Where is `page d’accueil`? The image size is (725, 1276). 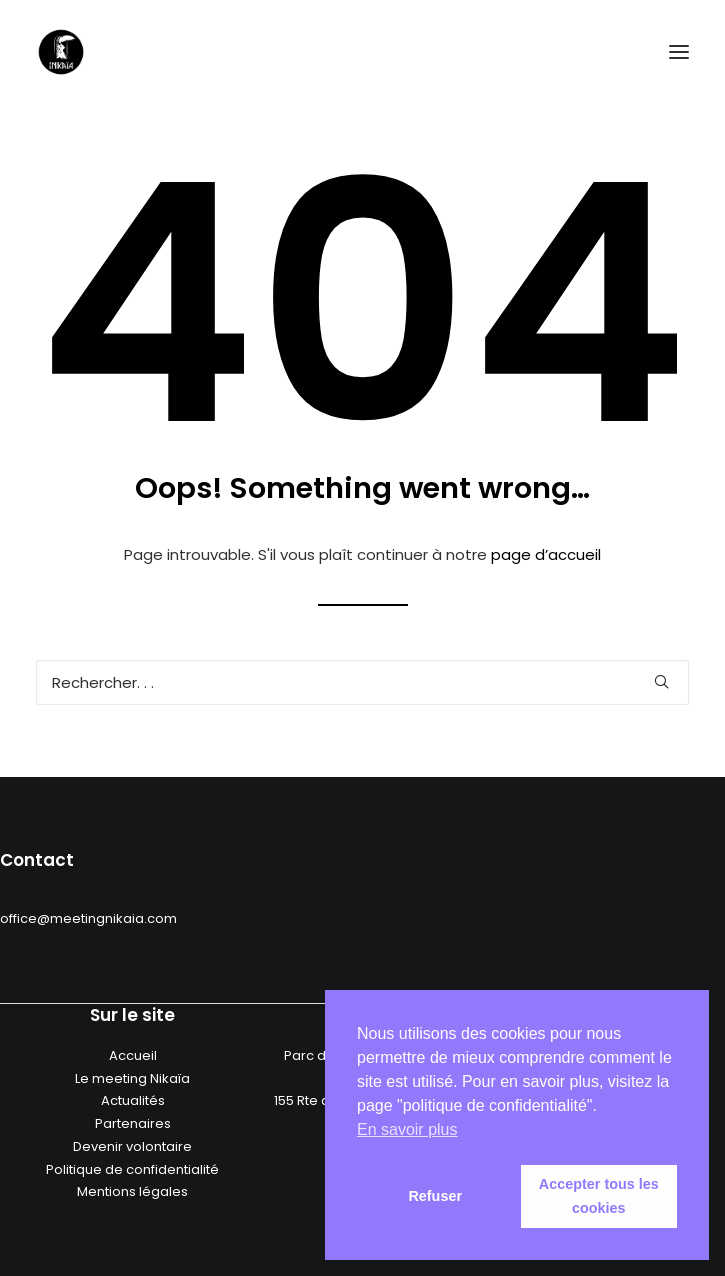
page d’accueil is located at coordinates (546, 554).